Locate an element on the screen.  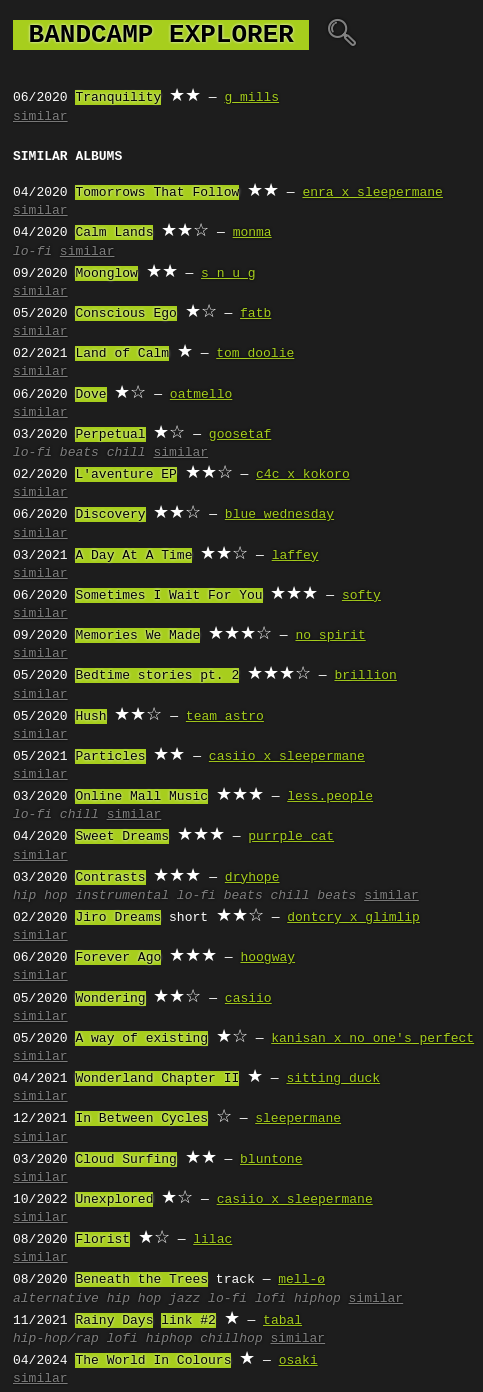
hoogway is located at coordinates (267, 958).